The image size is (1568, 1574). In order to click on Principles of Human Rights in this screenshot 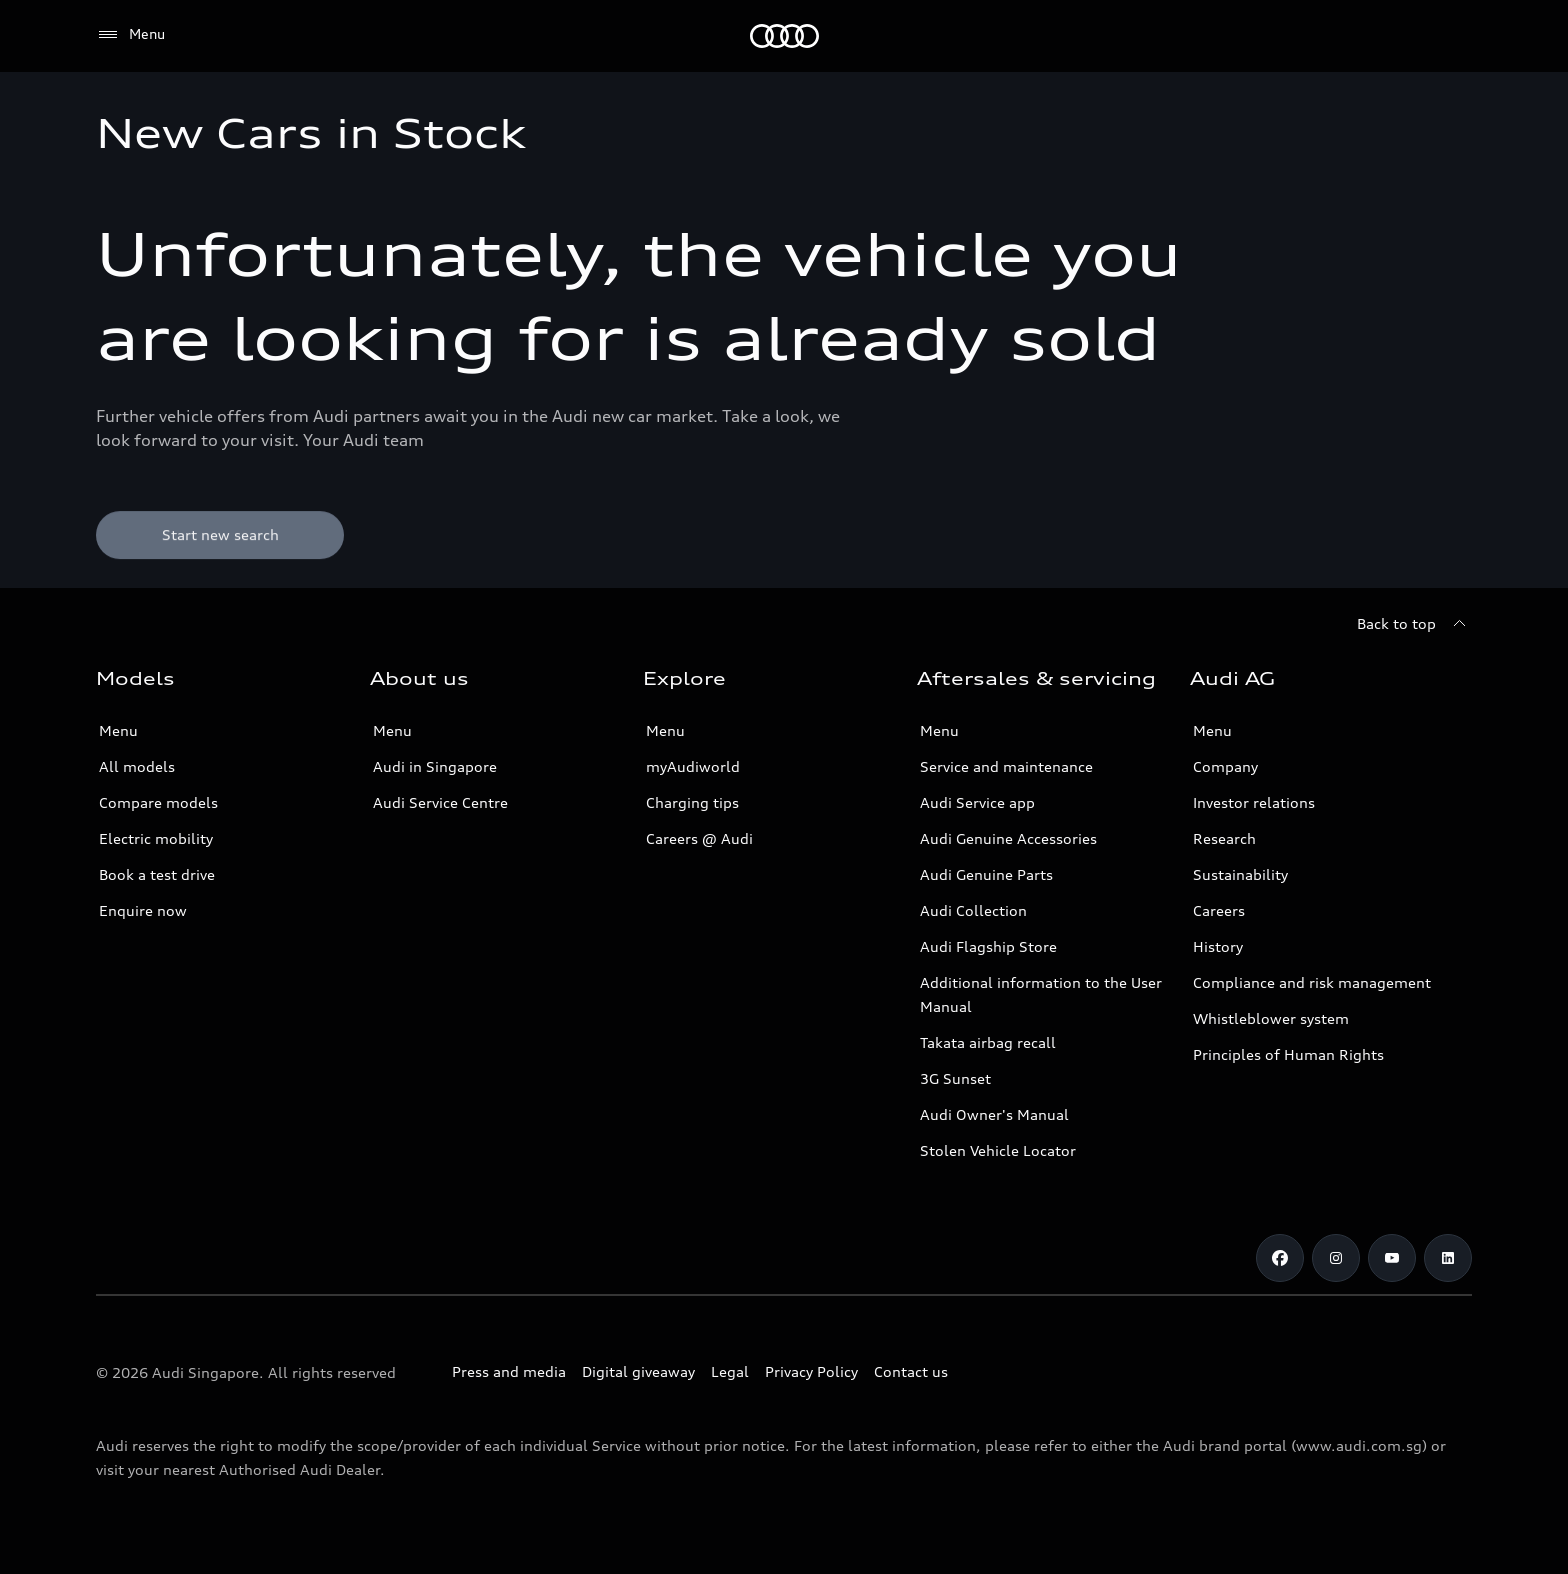, I will do `click(1288, 1054)`.